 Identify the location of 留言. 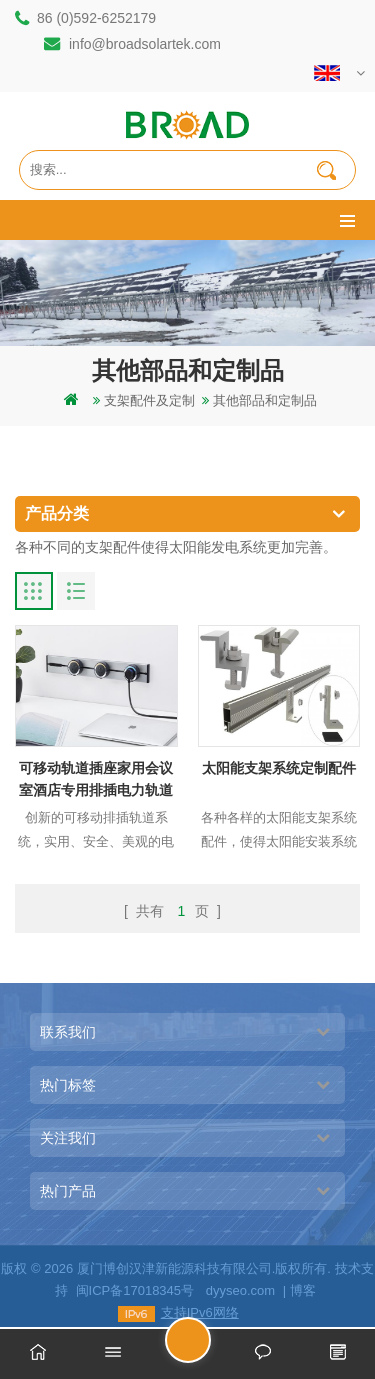
(210, 1348).